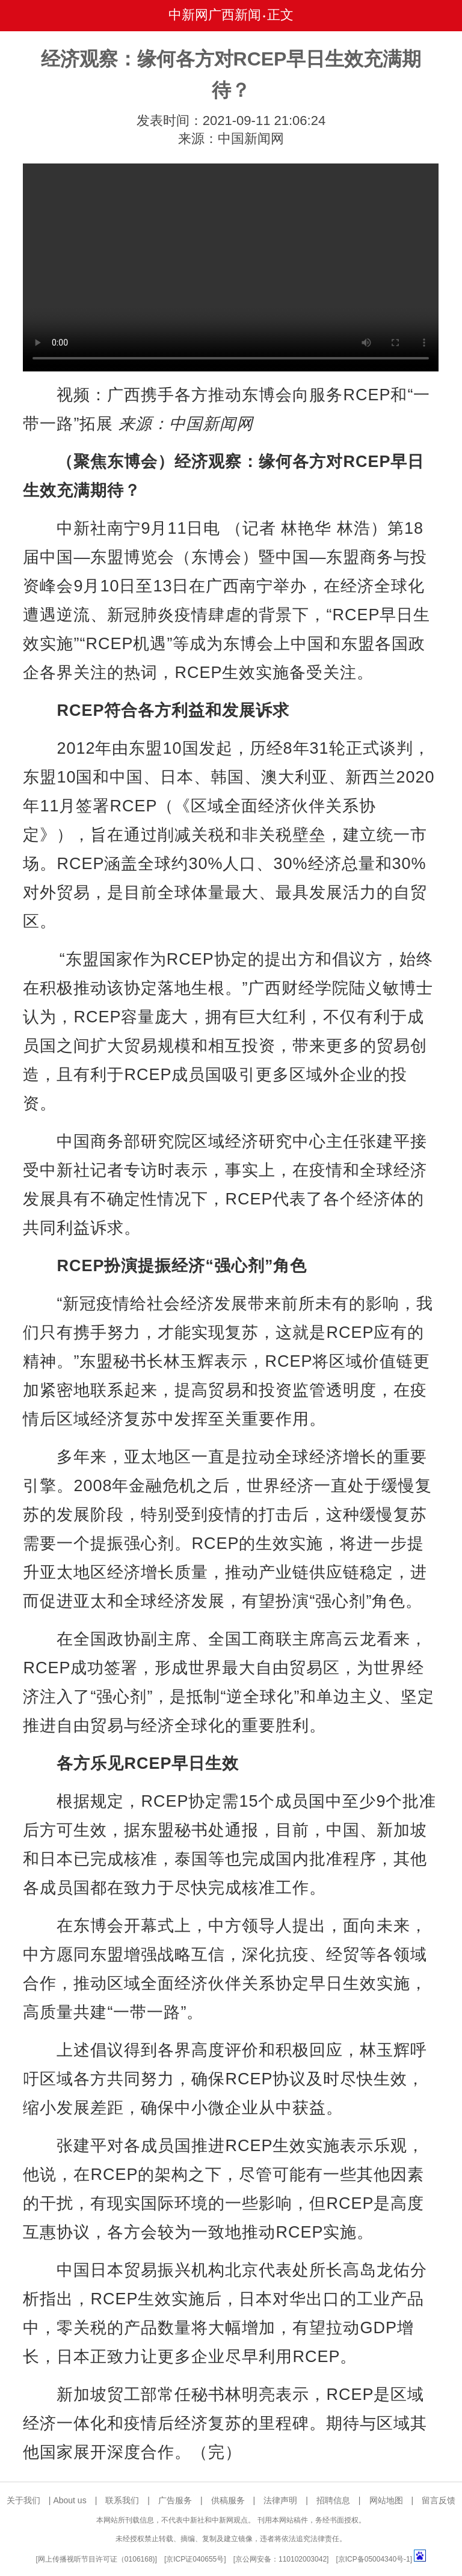 The image size is (462, 2576). I want to click on 法律声明, so click(280, 2500).